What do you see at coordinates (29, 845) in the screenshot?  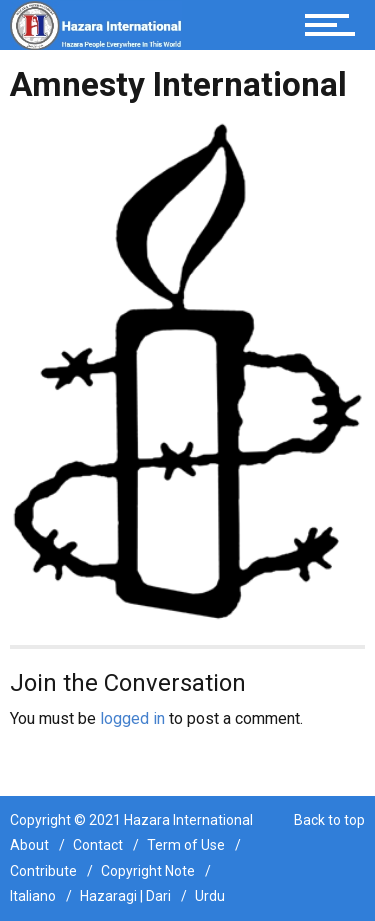 I see `About` at bounding box center [29, 845].